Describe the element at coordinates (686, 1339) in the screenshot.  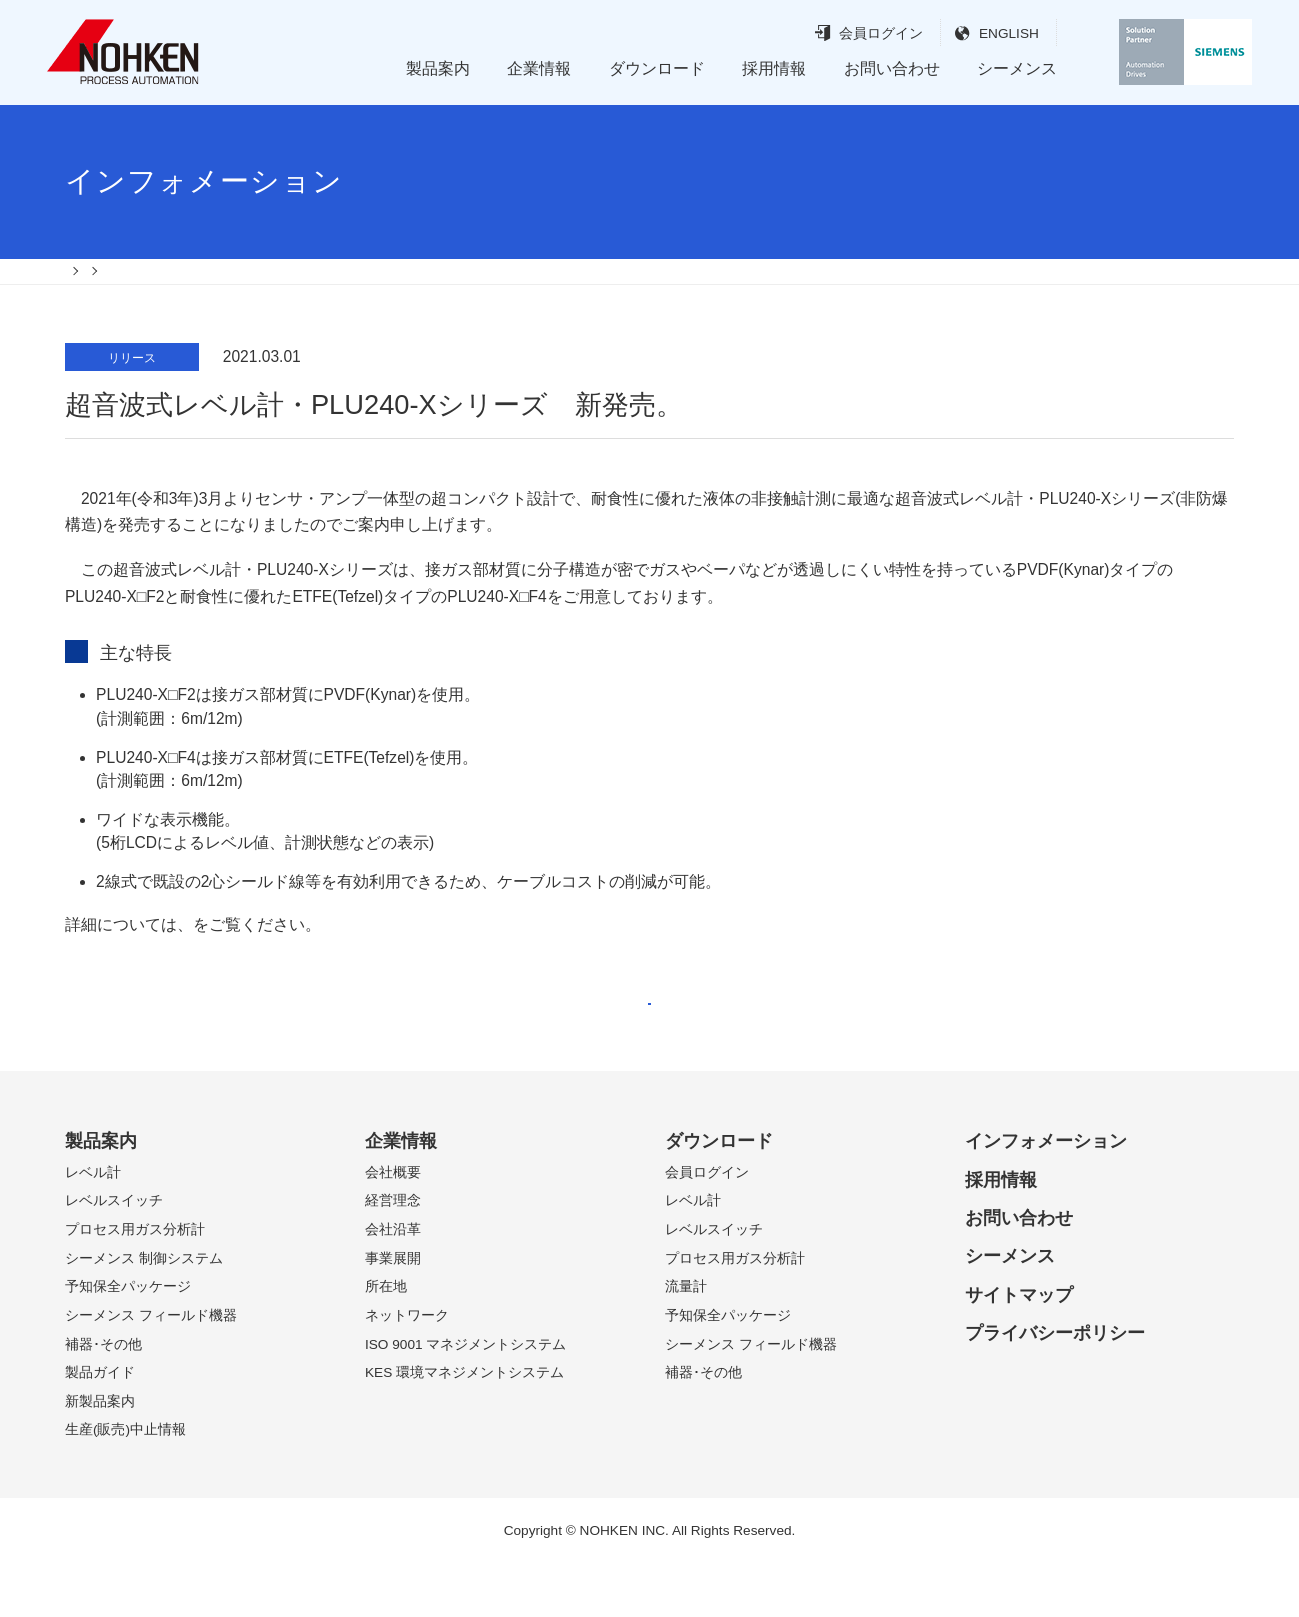
I see `流量計` at that location.